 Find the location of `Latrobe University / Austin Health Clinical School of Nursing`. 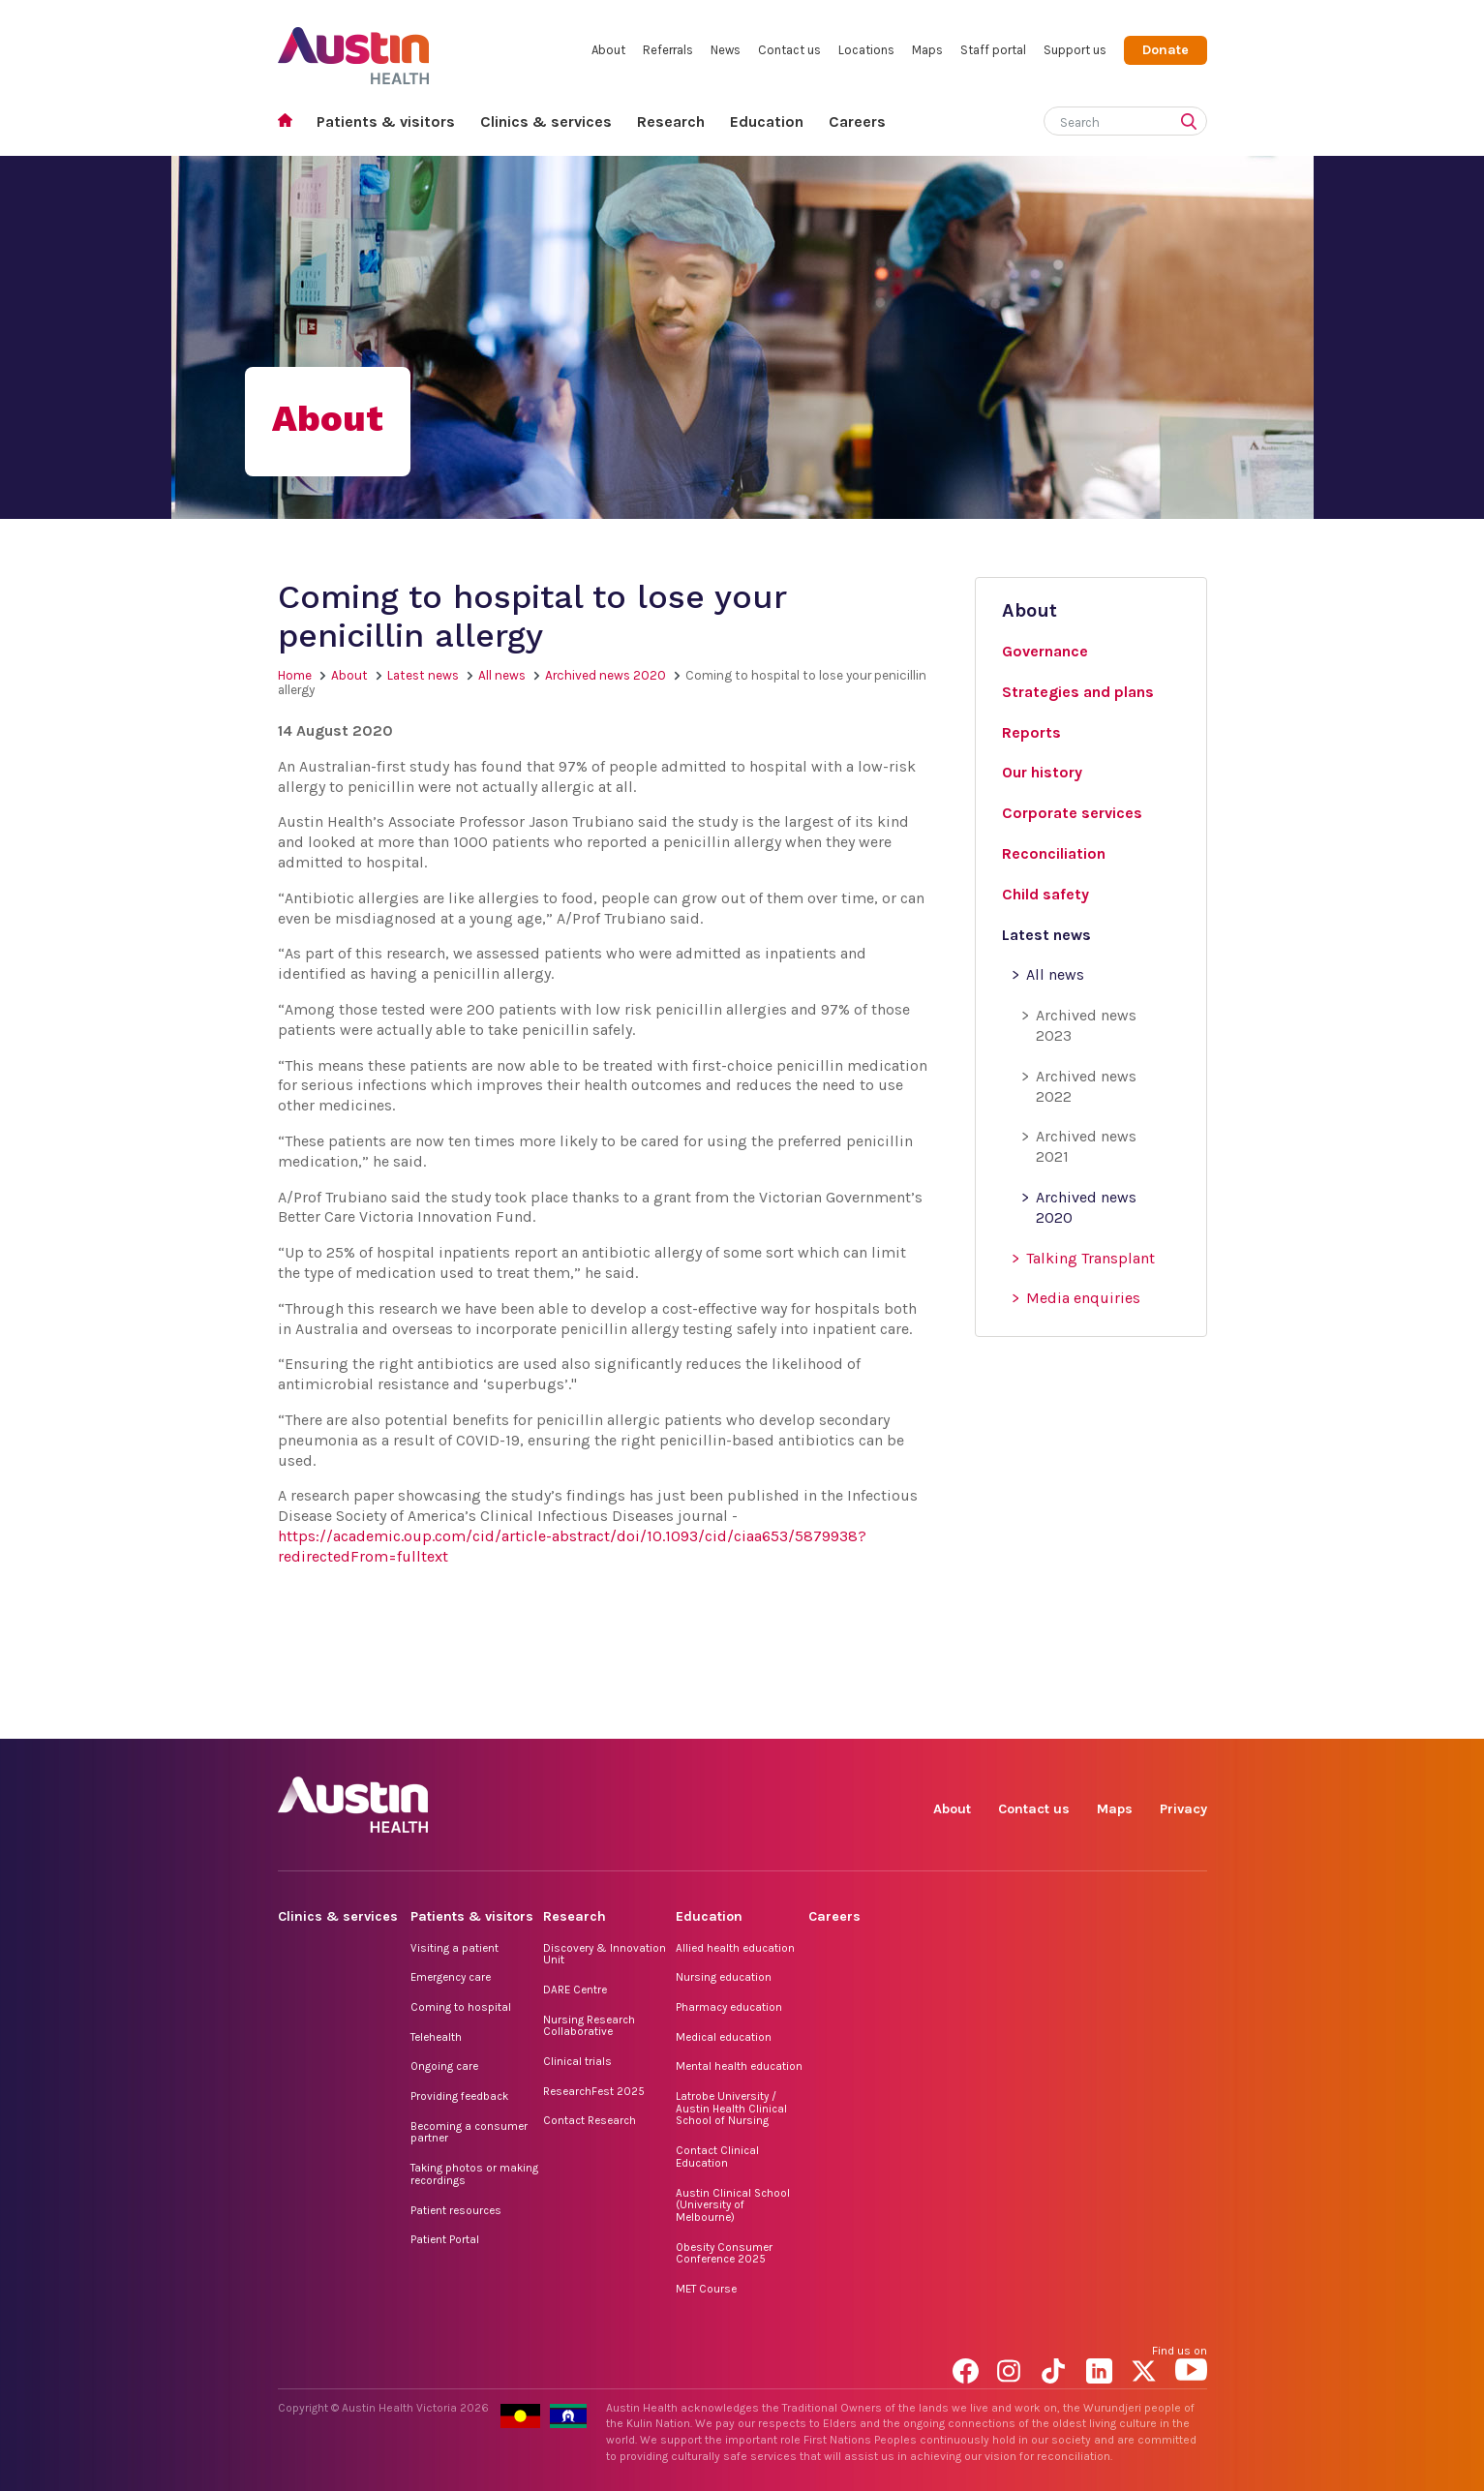

Latrobe University / Austin Health Clinical School of Nursing is located at coordinates (731, 2108).